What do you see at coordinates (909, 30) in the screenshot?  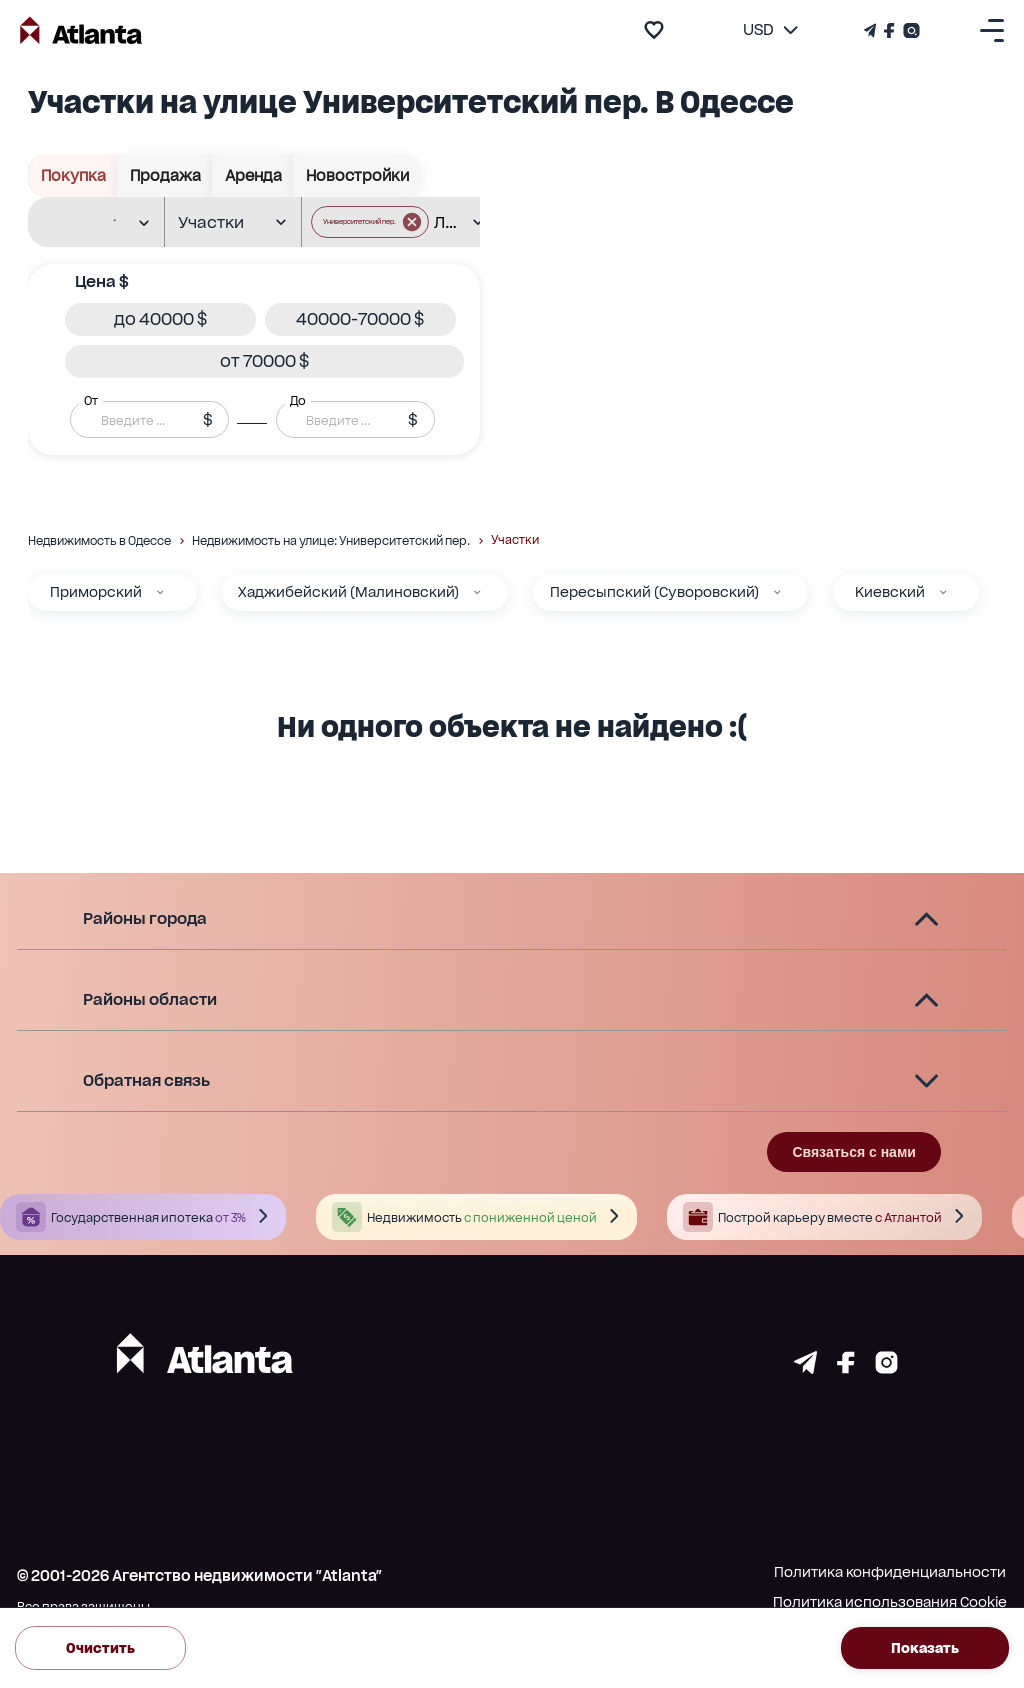 I see `[Страничка Instagram]` at bounding box center [909, 30].